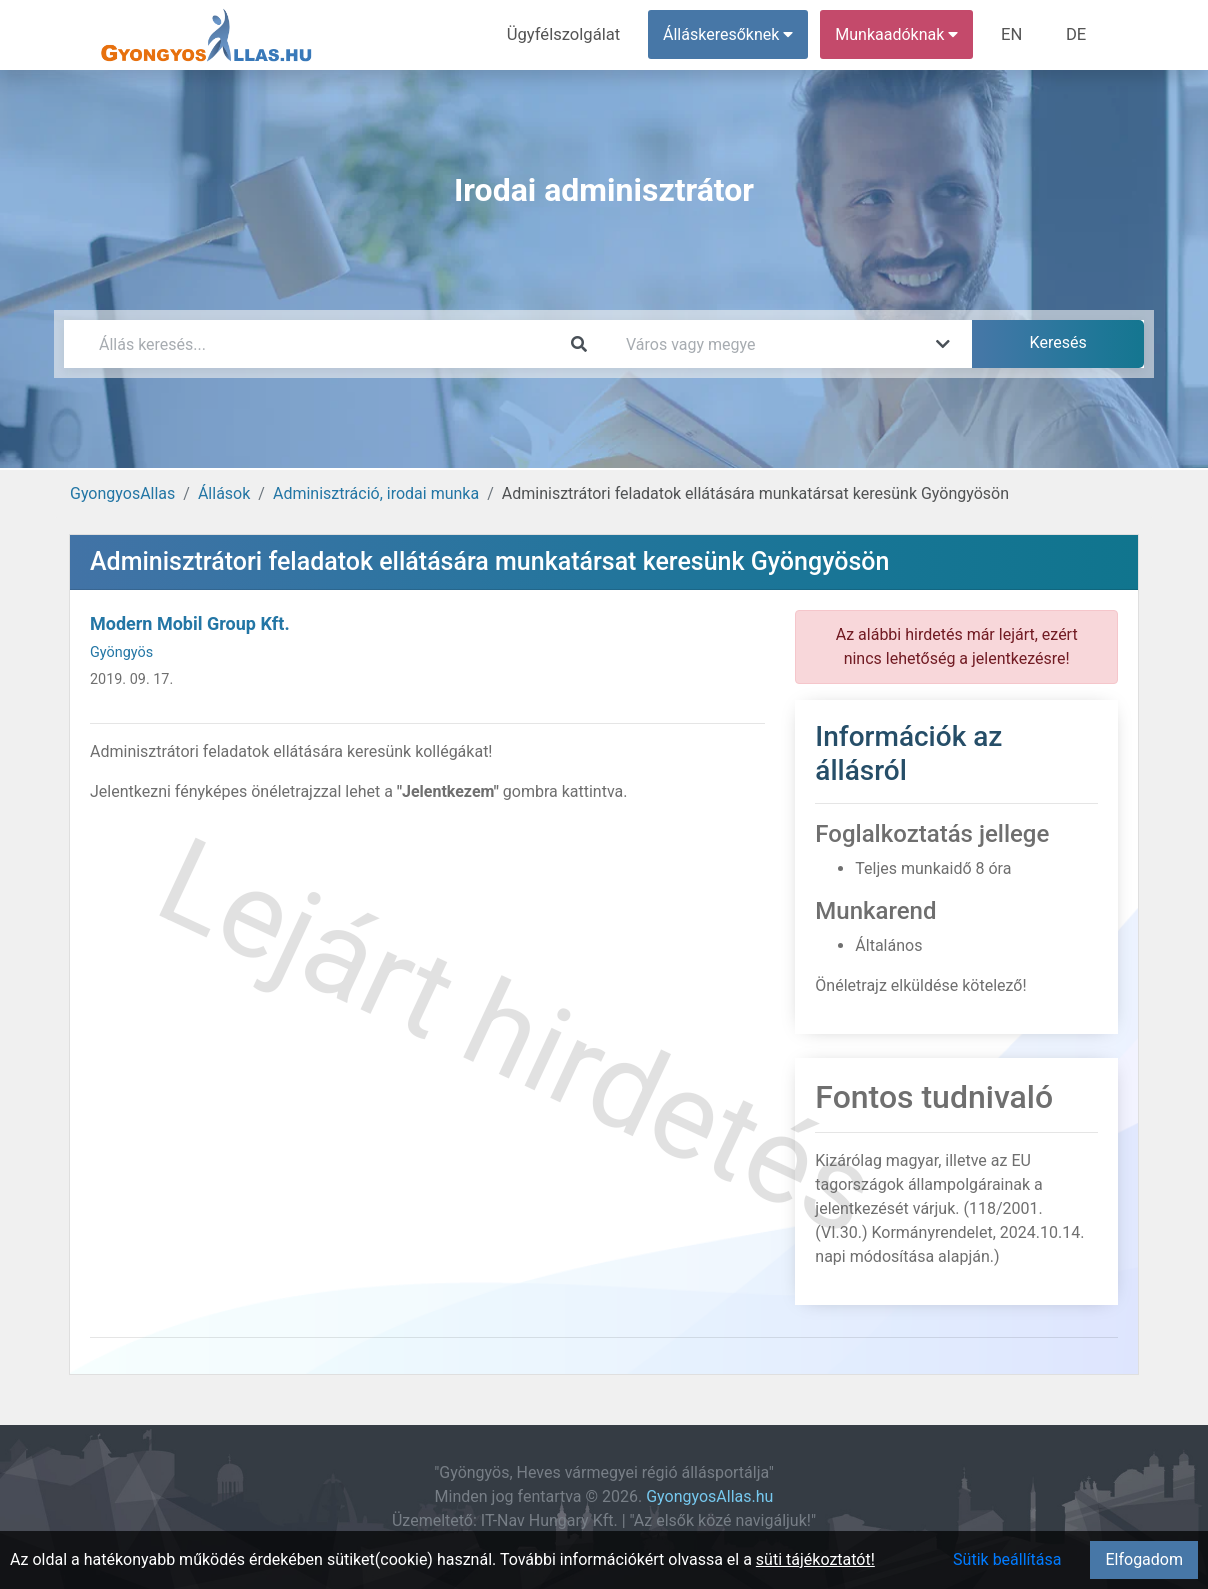 The height and width of the screenshot is (1589, 1208). What do you see at coordinates (570, 34) in the screenshot?
I see `Ügyfélszolgálat` at bounding box center [570, 34].